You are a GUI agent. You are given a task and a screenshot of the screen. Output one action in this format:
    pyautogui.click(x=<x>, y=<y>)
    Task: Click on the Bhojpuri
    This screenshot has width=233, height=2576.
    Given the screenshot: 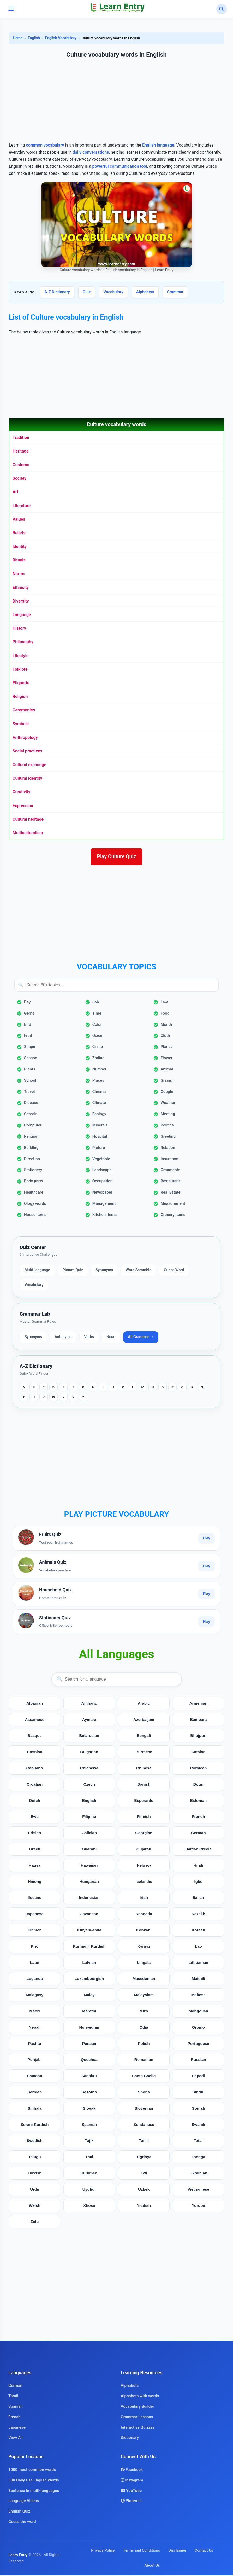 What is the action you would take?
    pyautogui.click(x=198, y=1736)
    